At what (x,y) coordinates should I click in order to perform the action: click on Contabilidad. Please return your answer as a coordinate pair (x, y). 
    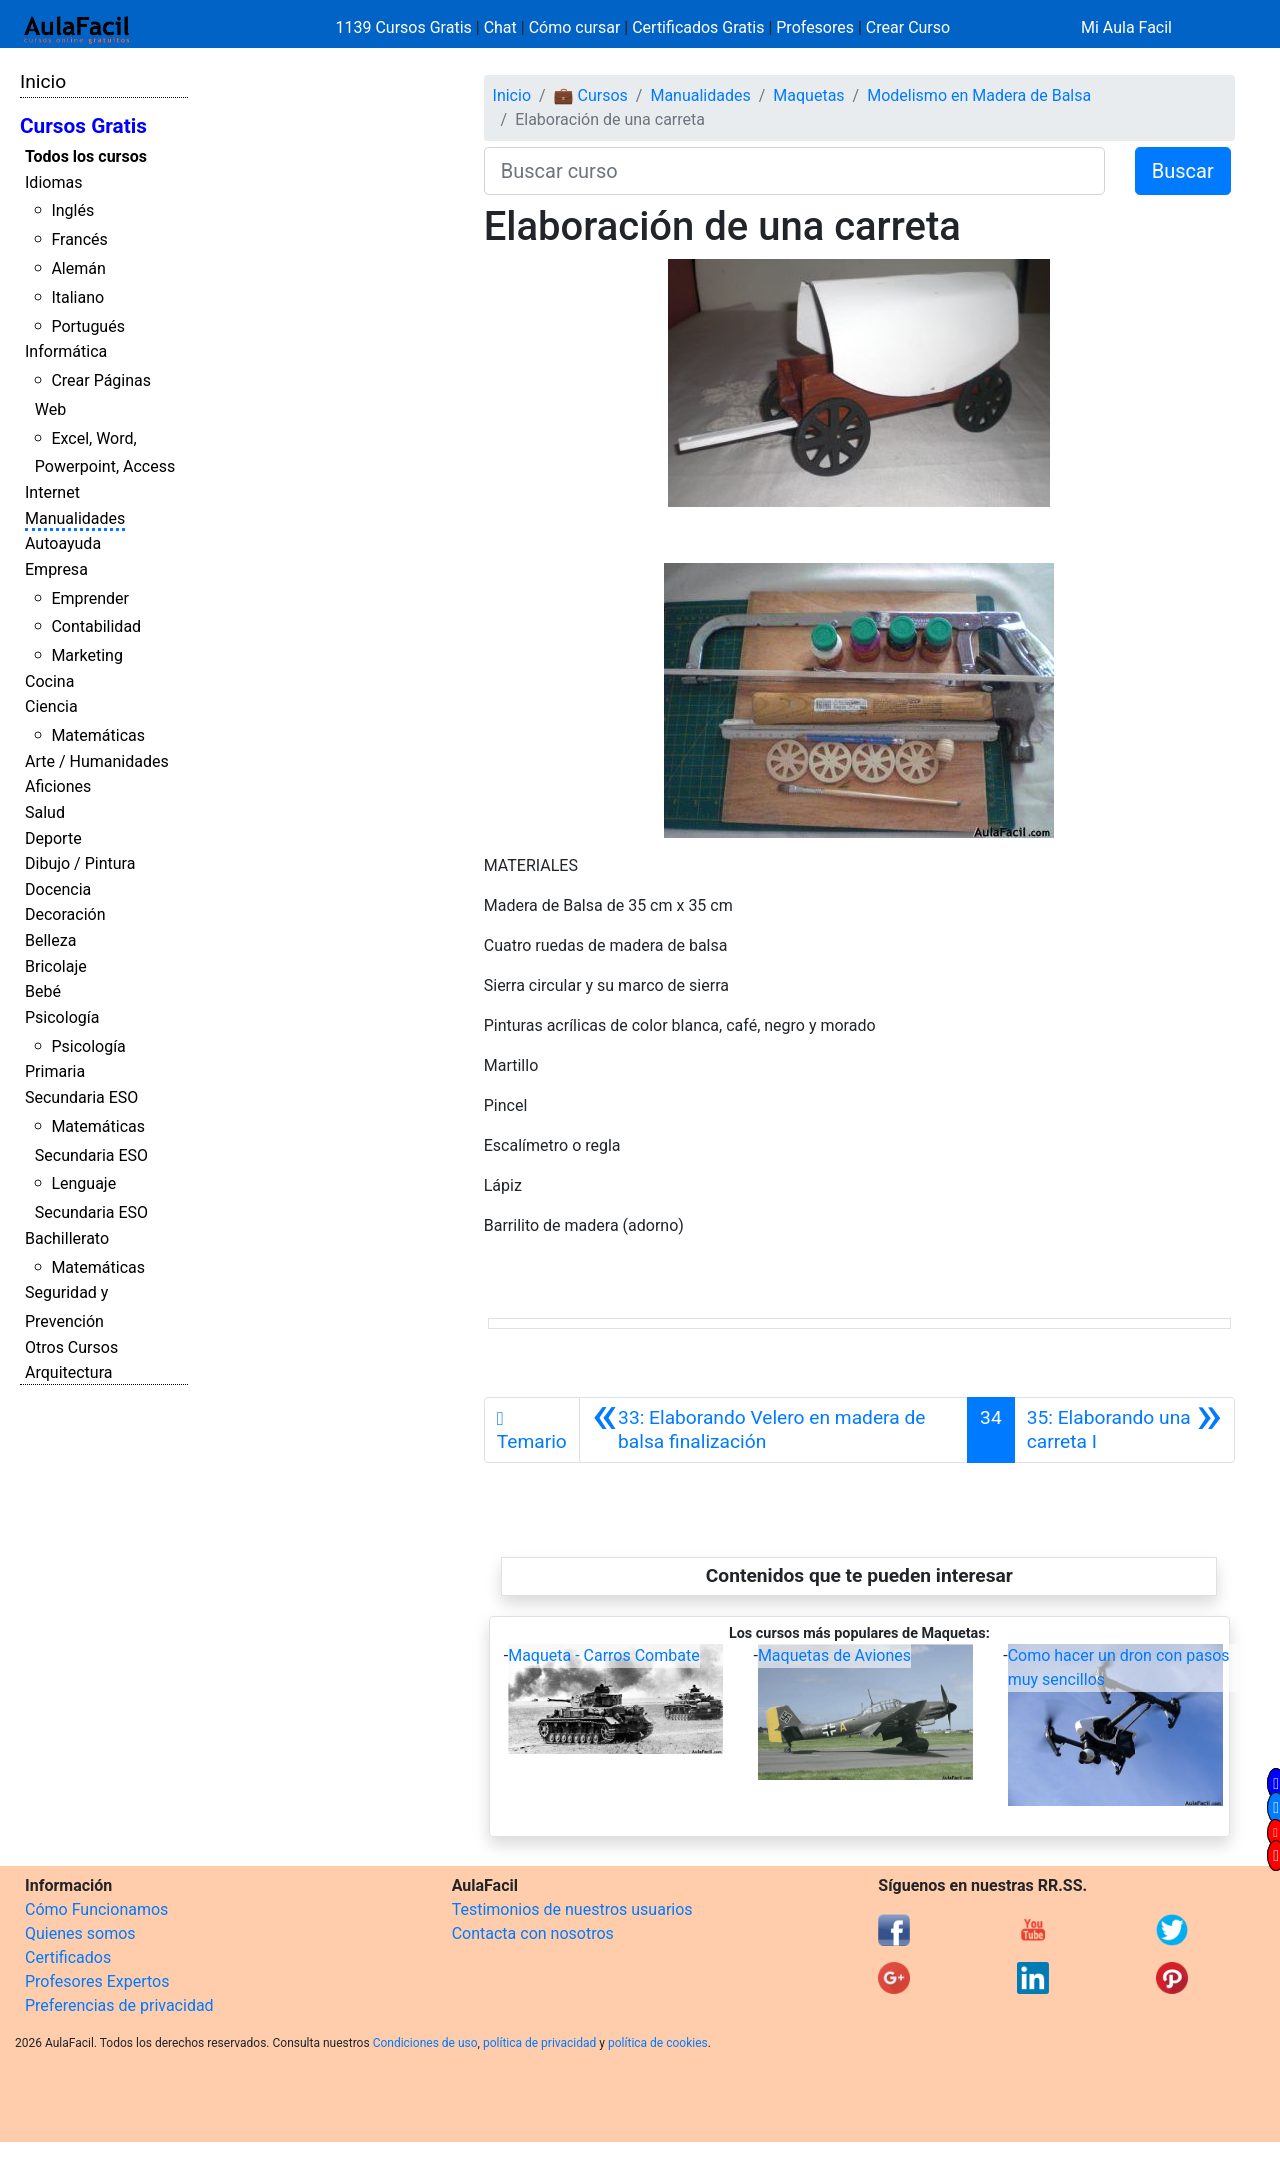
    Looking at the image, I should click on (96, 626).